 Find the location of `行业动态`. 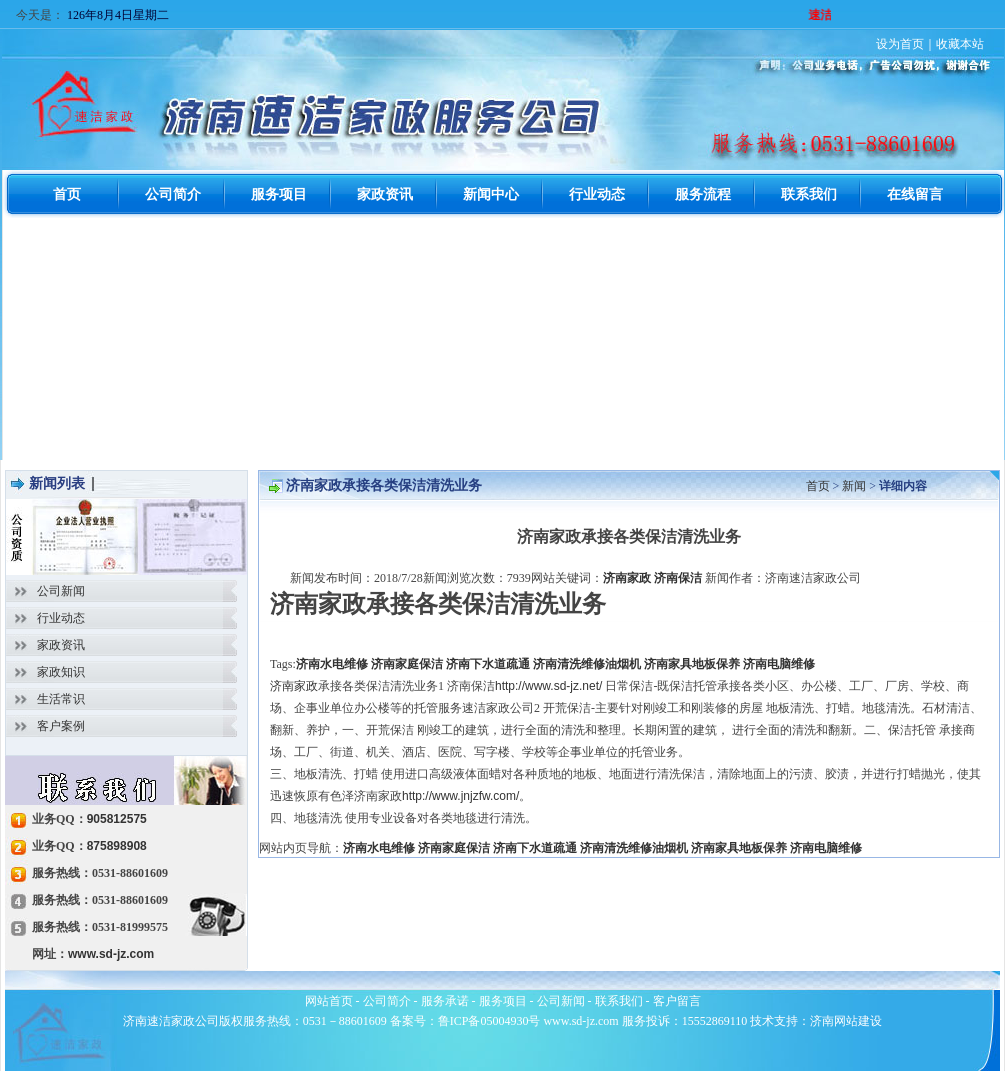

行业动态 is located at coordinates (61, 618).